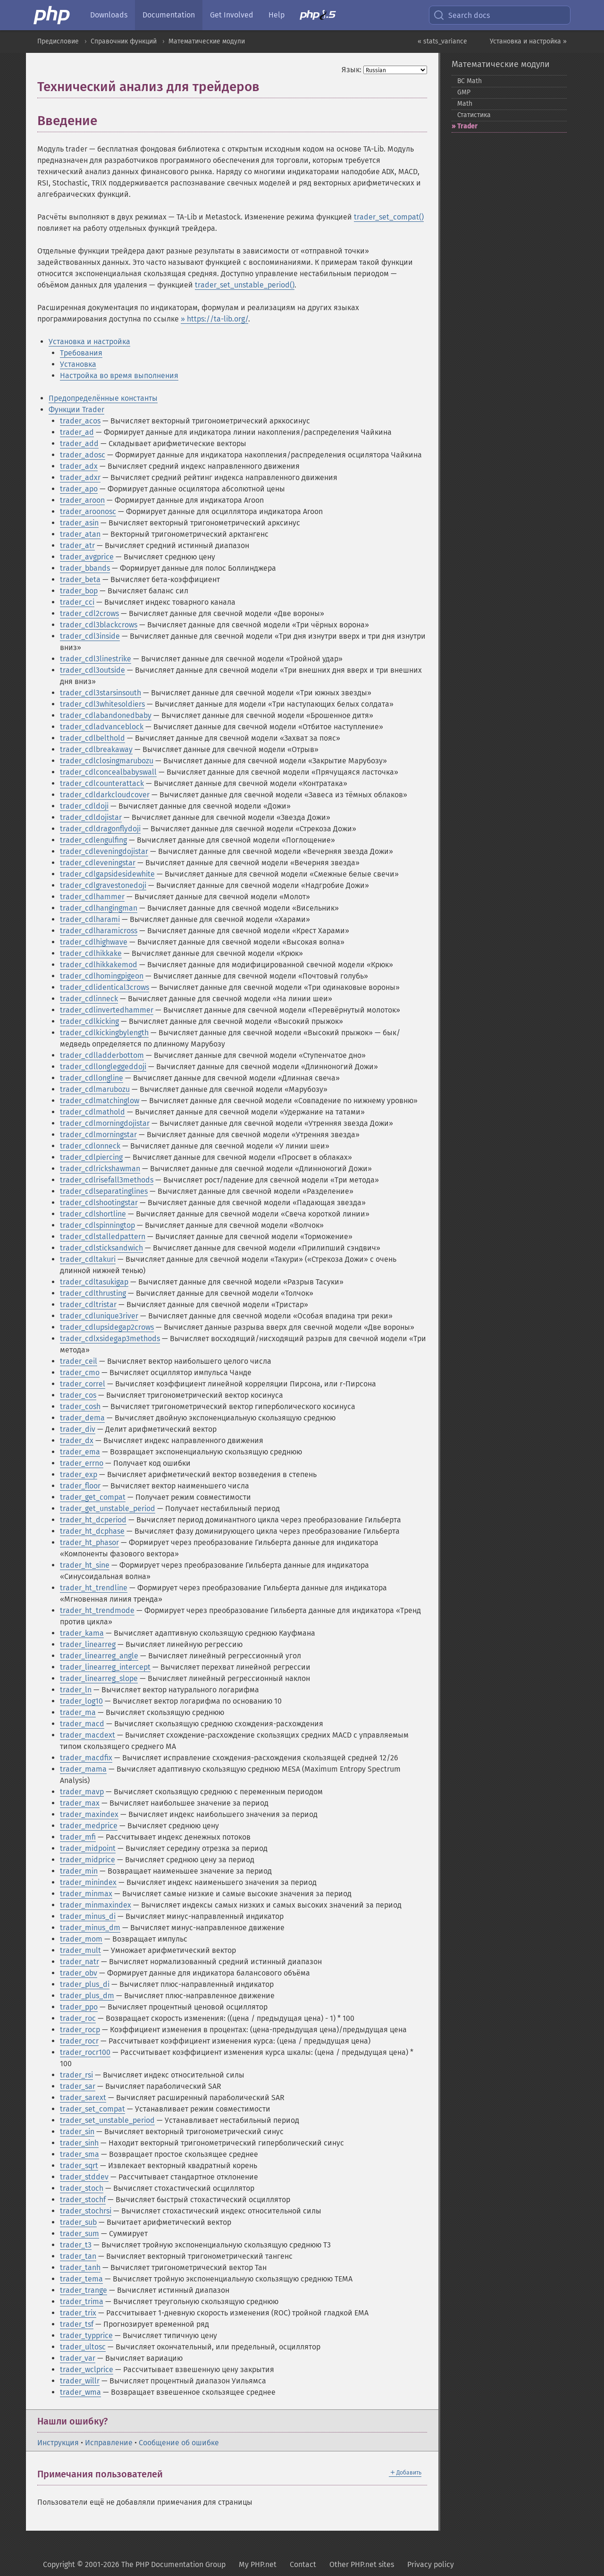 The width and height of the screenshot is (604, 2576). What do you see at coordinates (88, 1916) in the screenshot?
I see `trader_minus_di` at bounding box center [88, 1916].